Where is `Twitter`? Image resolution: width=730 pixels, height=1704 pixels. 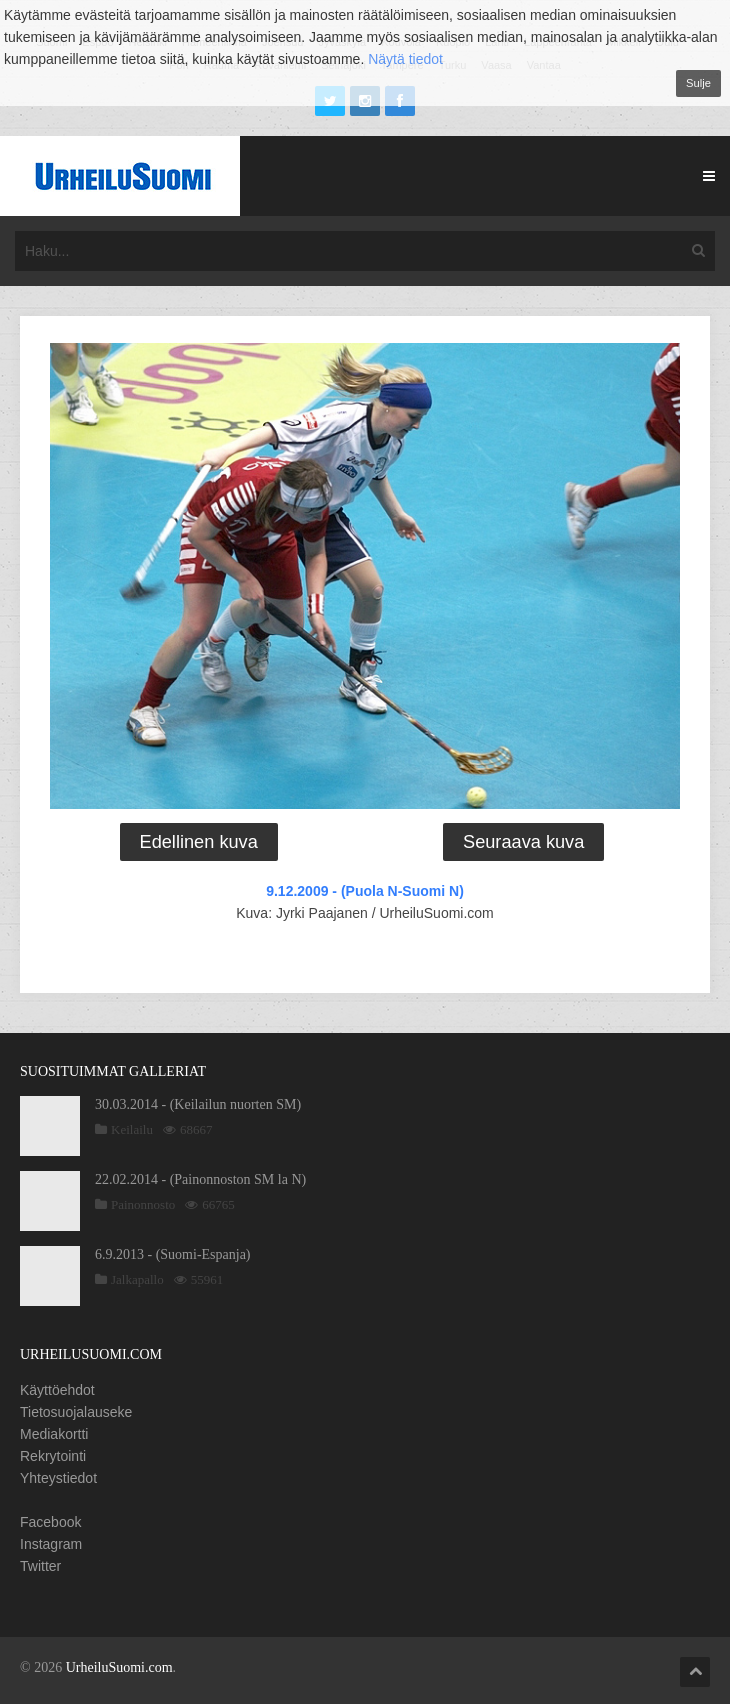
Twitter is located at coordinates (40, 1566).